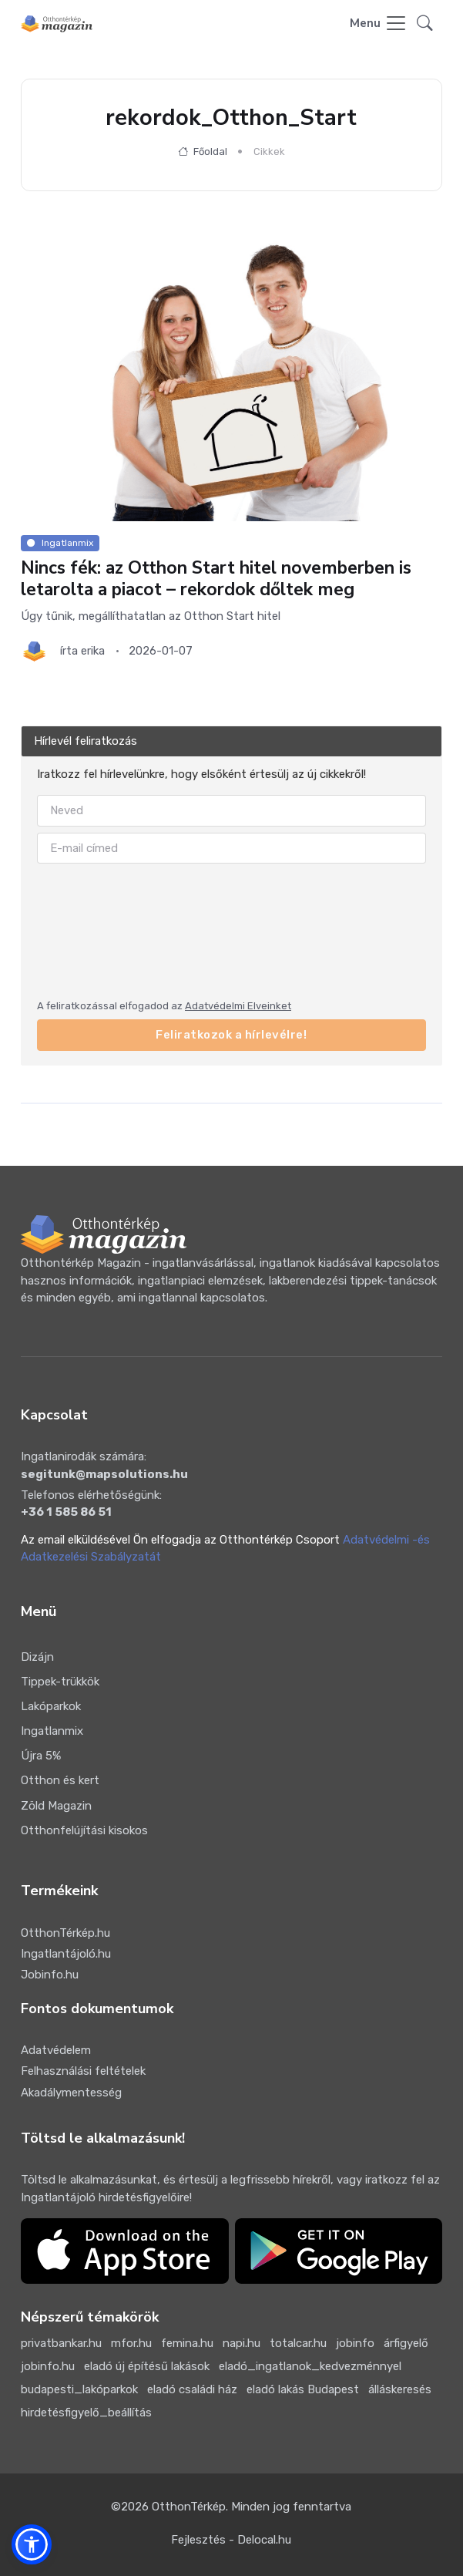  What do you see at coordinates (399, 2389) in the screenshot?
I see `álláskeresés` at bounding box center [399, 2389].